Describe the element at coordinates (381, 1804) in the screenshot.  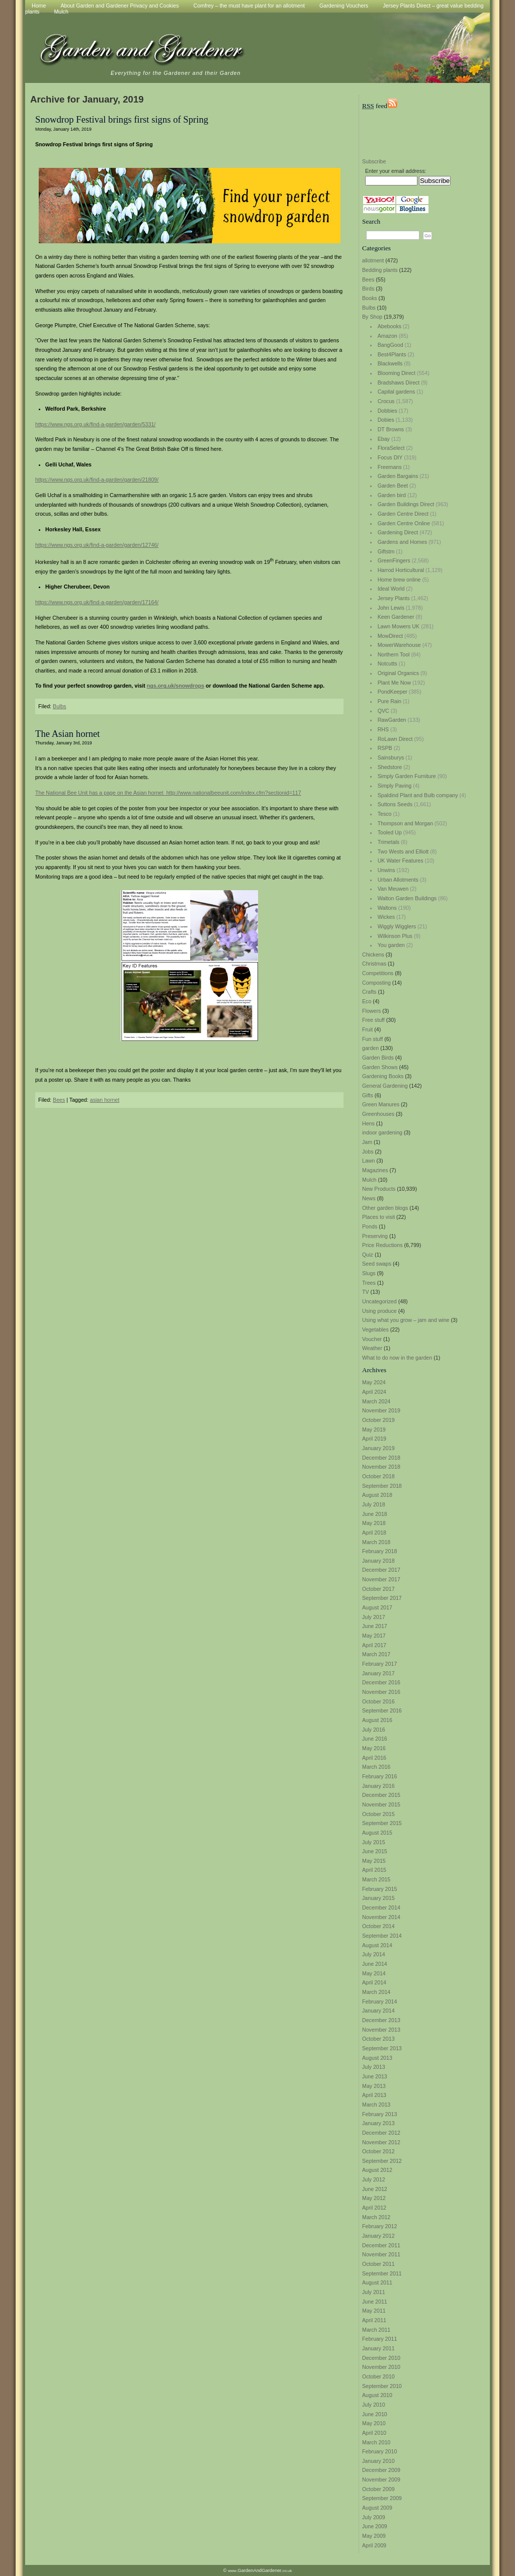
I see `November 2015` at that location.